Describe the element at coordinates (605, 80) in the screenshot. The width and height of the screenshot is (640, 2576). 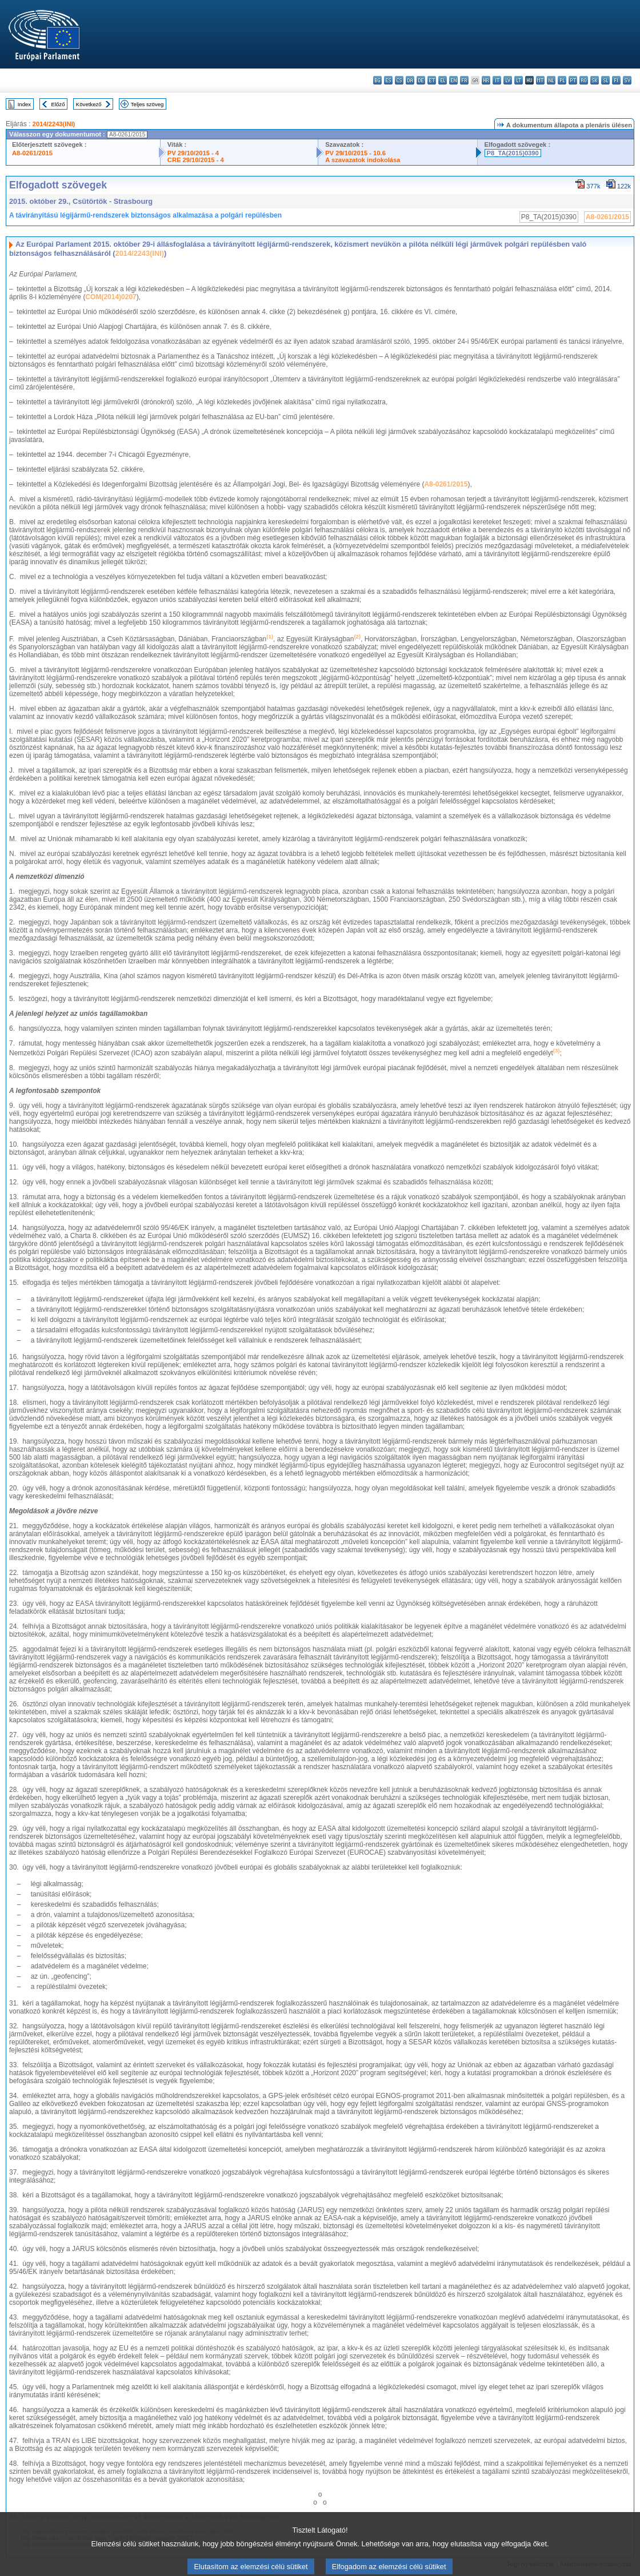
I see `sl - slovenščina` at that location.